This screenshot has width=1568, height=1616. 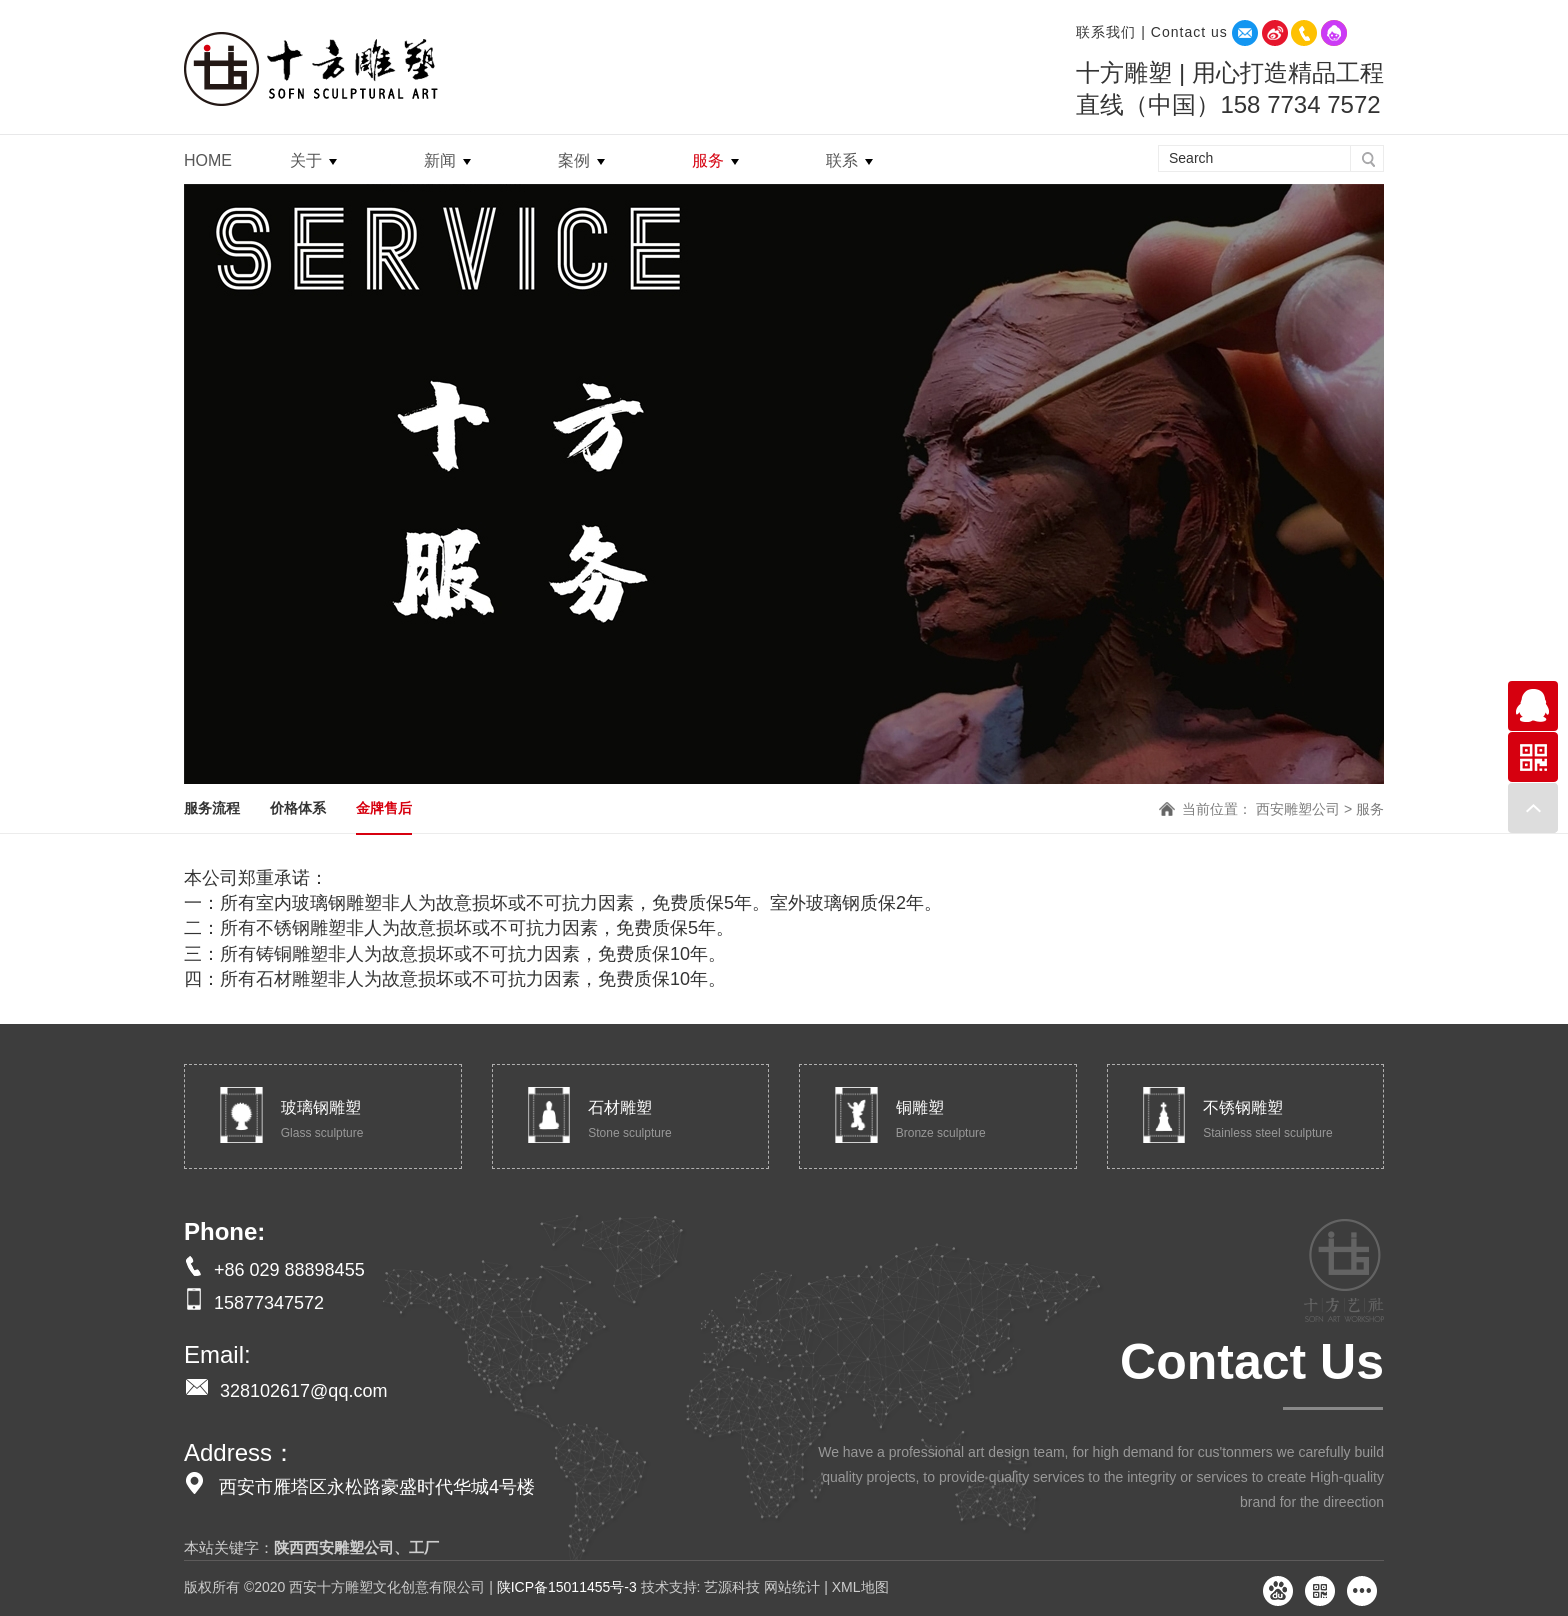 What do you see at coordinates (1151, 32) in the screenshot?
I see `联系我们 | Contact us` at bounding box center [1151, 32].